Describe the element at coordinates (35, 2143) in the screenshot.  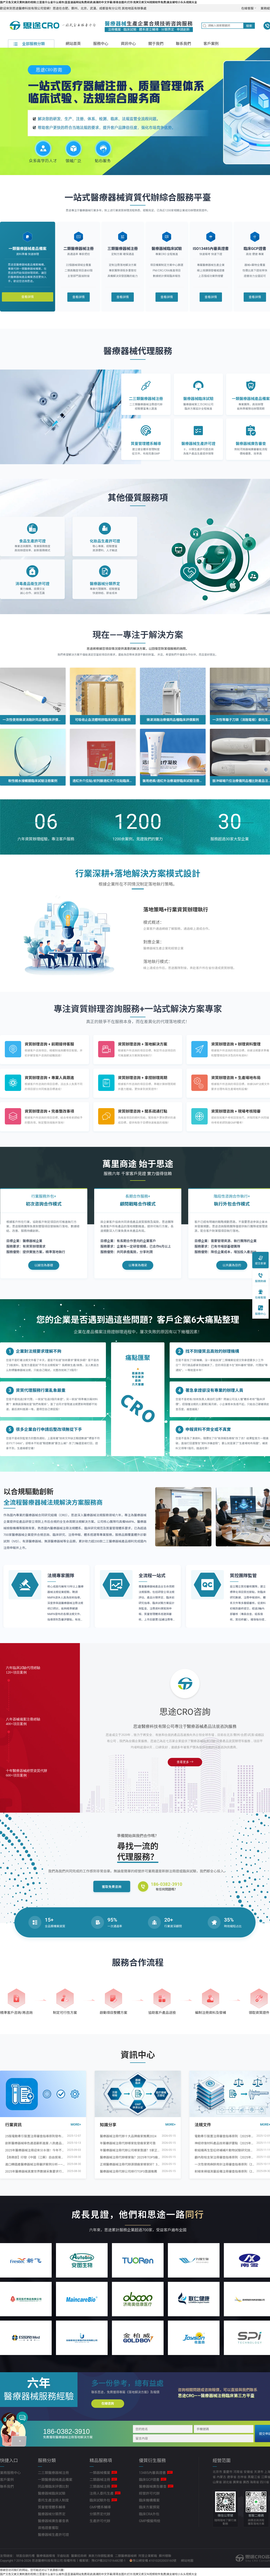
I see `創新醫療器械綠色通道最新進展 八款產品進入特別審查程序?` at that location.